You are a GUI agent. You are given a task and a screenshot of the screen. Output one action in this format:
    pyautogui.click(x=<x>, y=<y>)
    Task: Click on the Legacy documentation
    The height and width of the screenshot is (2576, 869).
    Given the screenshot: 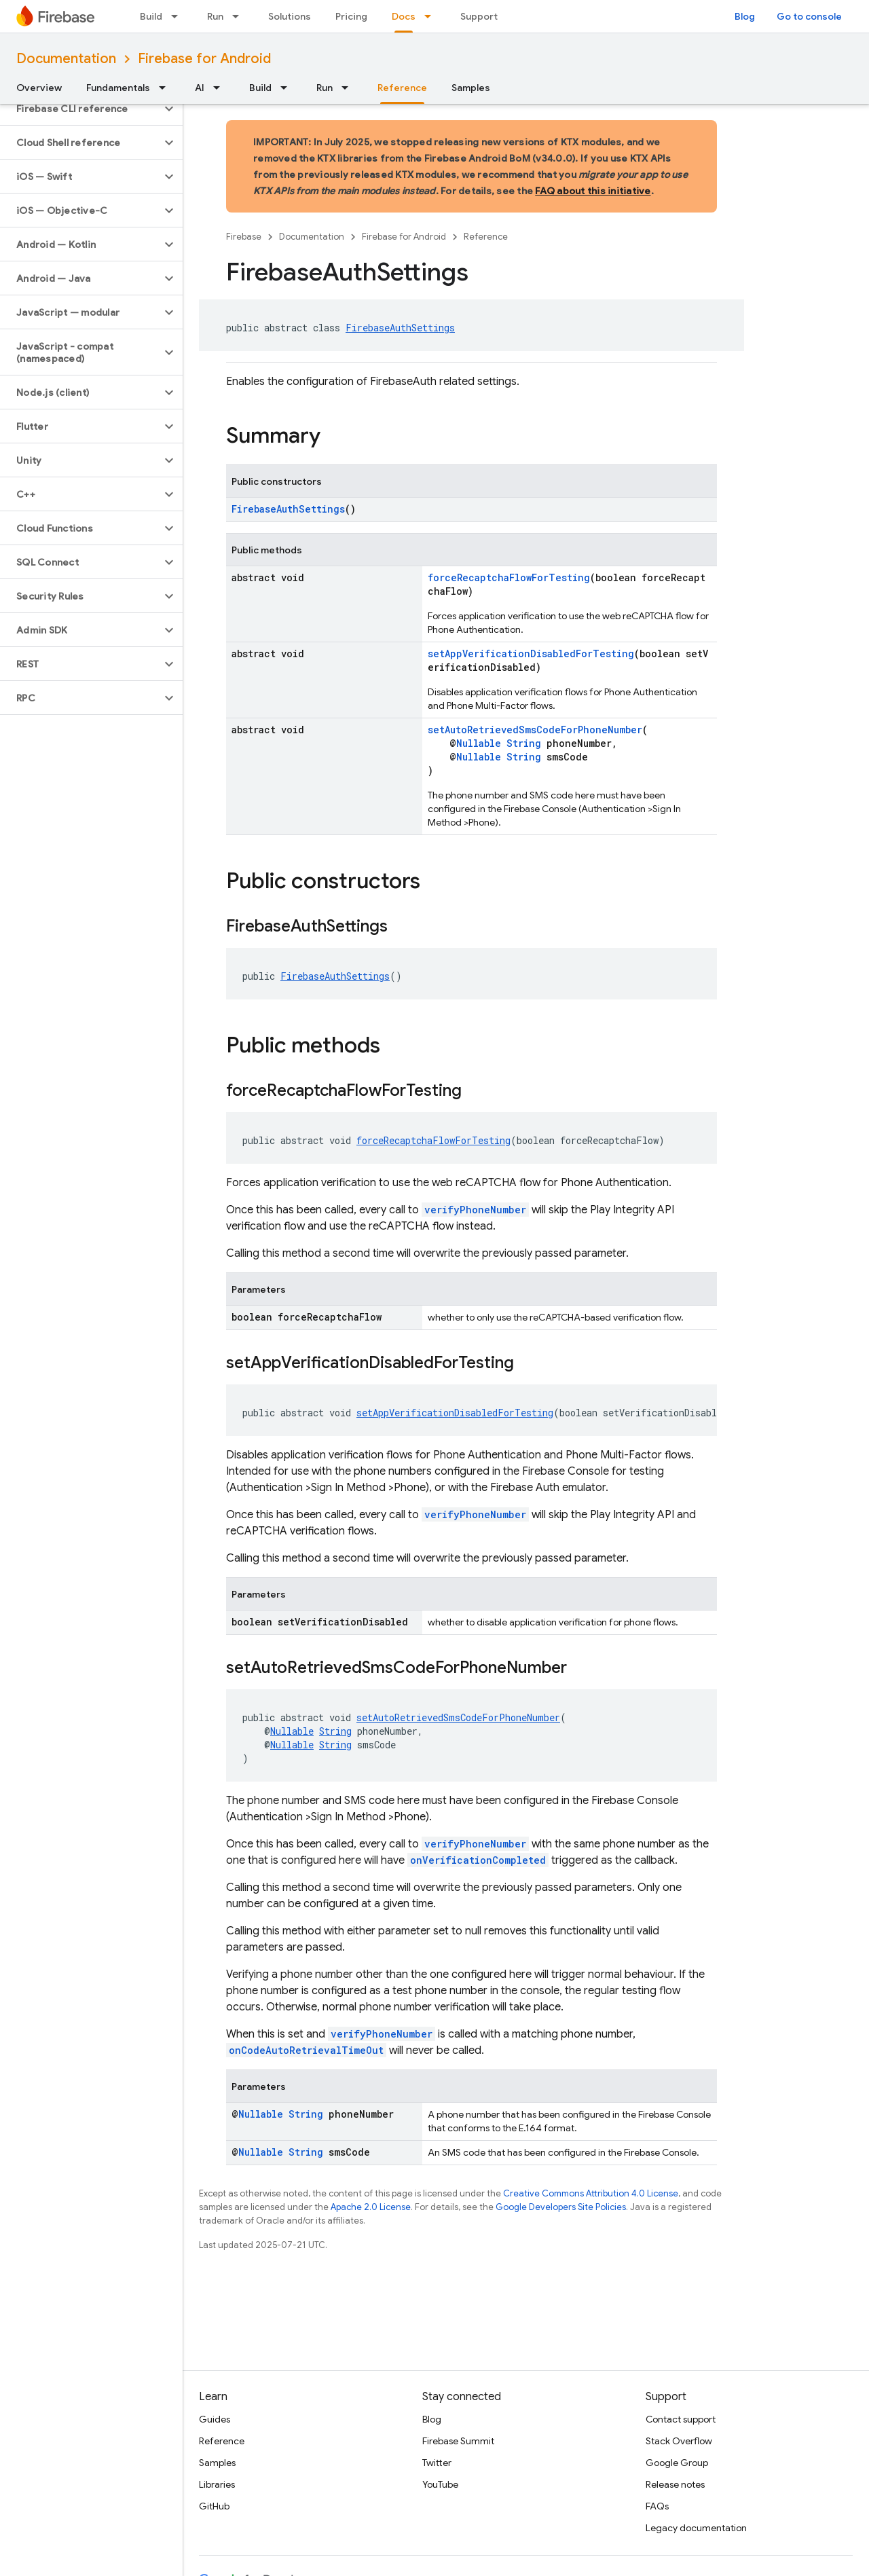 What is the action you would take?
    pyautogui.click(x=696, y=2528)
    